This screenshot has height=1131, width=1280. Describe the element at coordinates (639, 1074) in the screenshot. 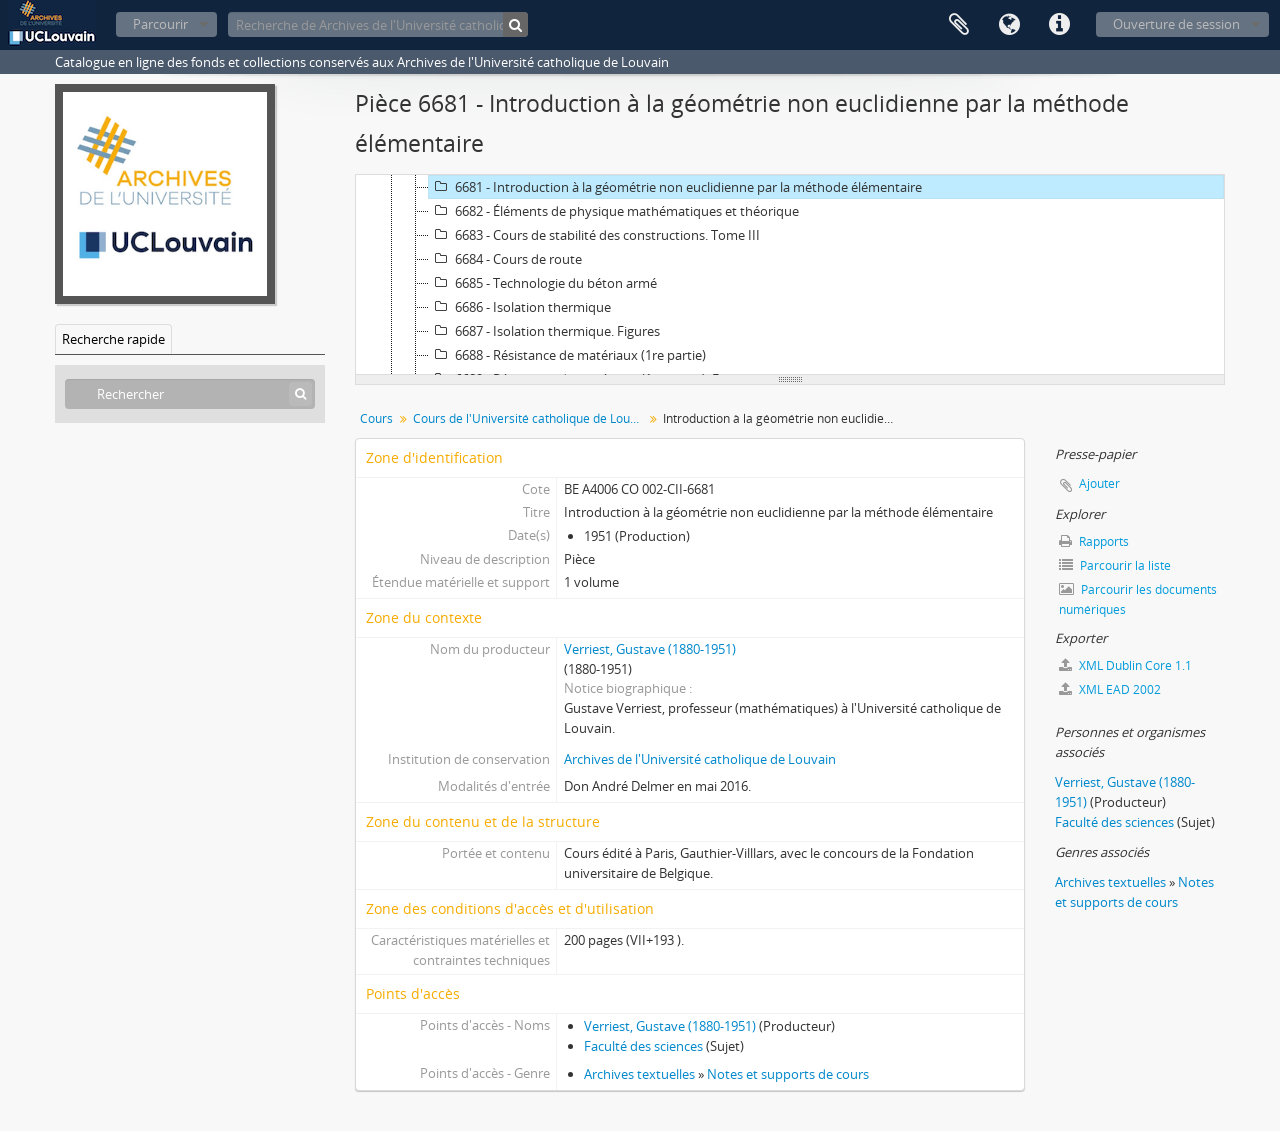

I see `Archives textuelles` at that location.